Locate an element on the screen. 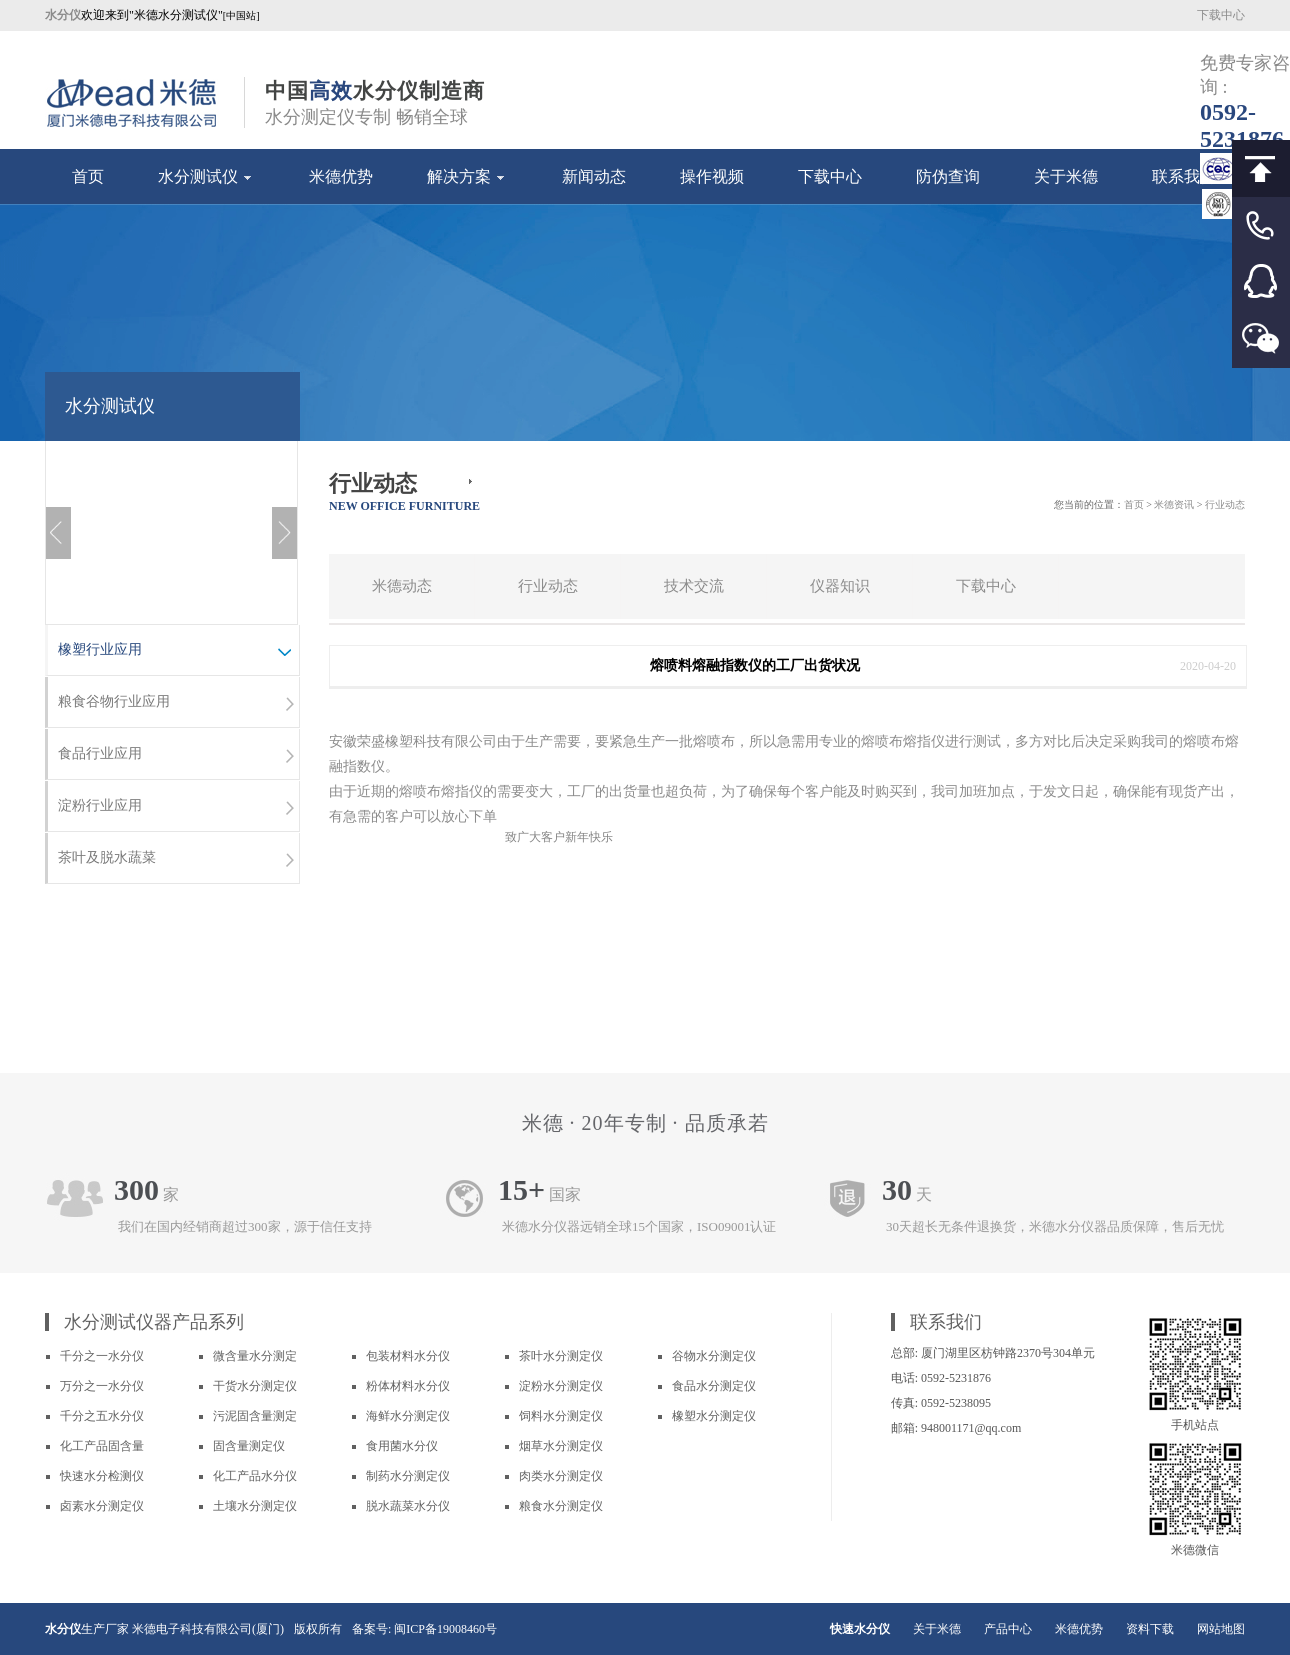  联系我们 is located at coordinates (1184, 176).